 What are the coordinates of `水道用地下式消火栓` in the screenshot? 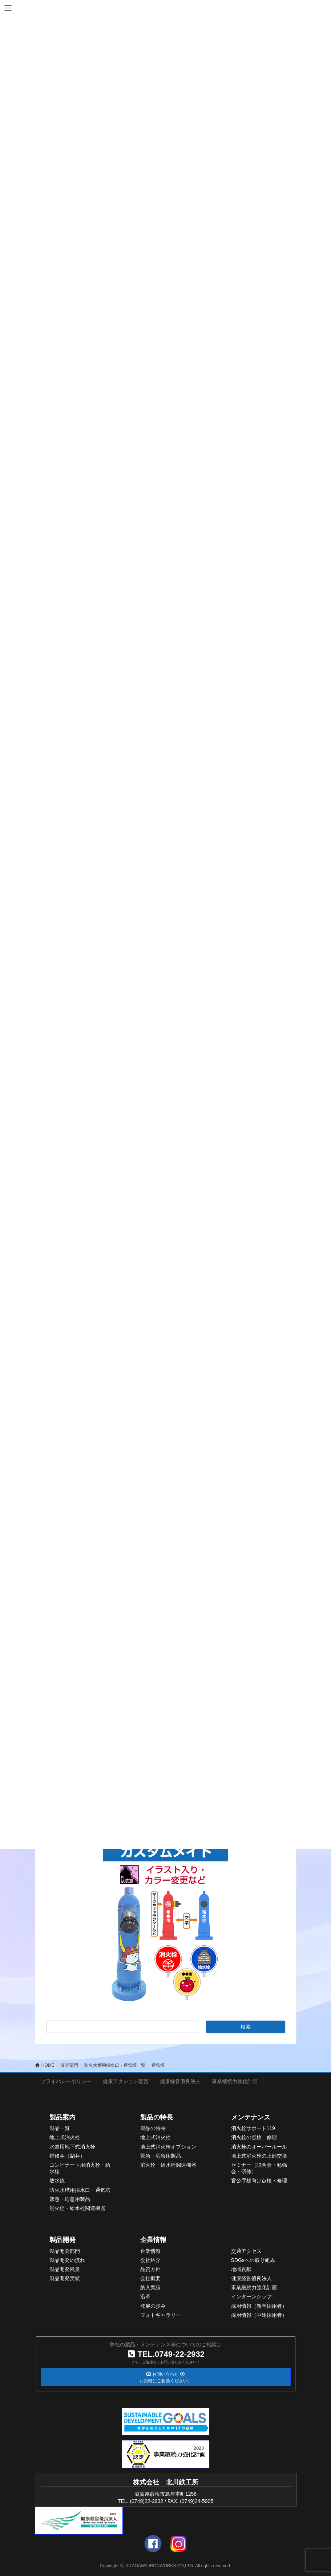 It's located at (72, 2147).